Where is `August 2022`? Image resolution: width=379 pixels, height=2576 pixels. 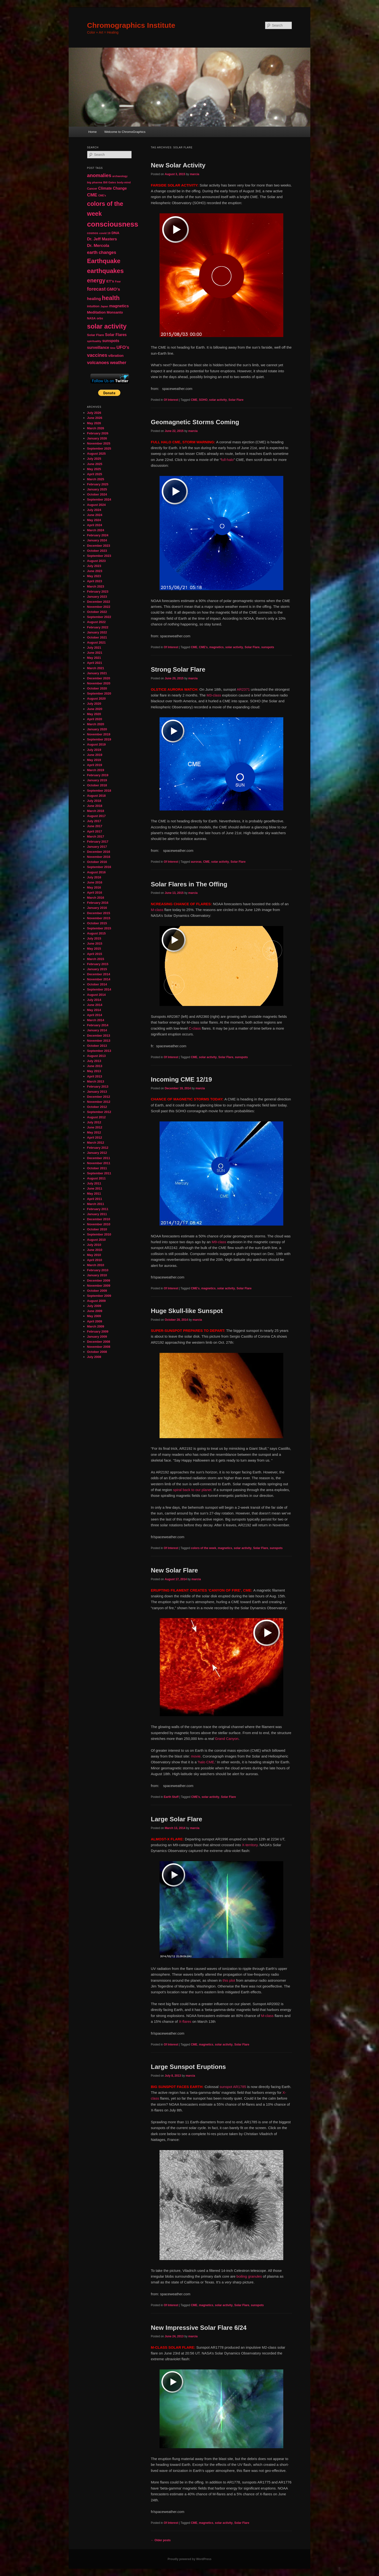 August 2022 is located at coordinates (96, 622).